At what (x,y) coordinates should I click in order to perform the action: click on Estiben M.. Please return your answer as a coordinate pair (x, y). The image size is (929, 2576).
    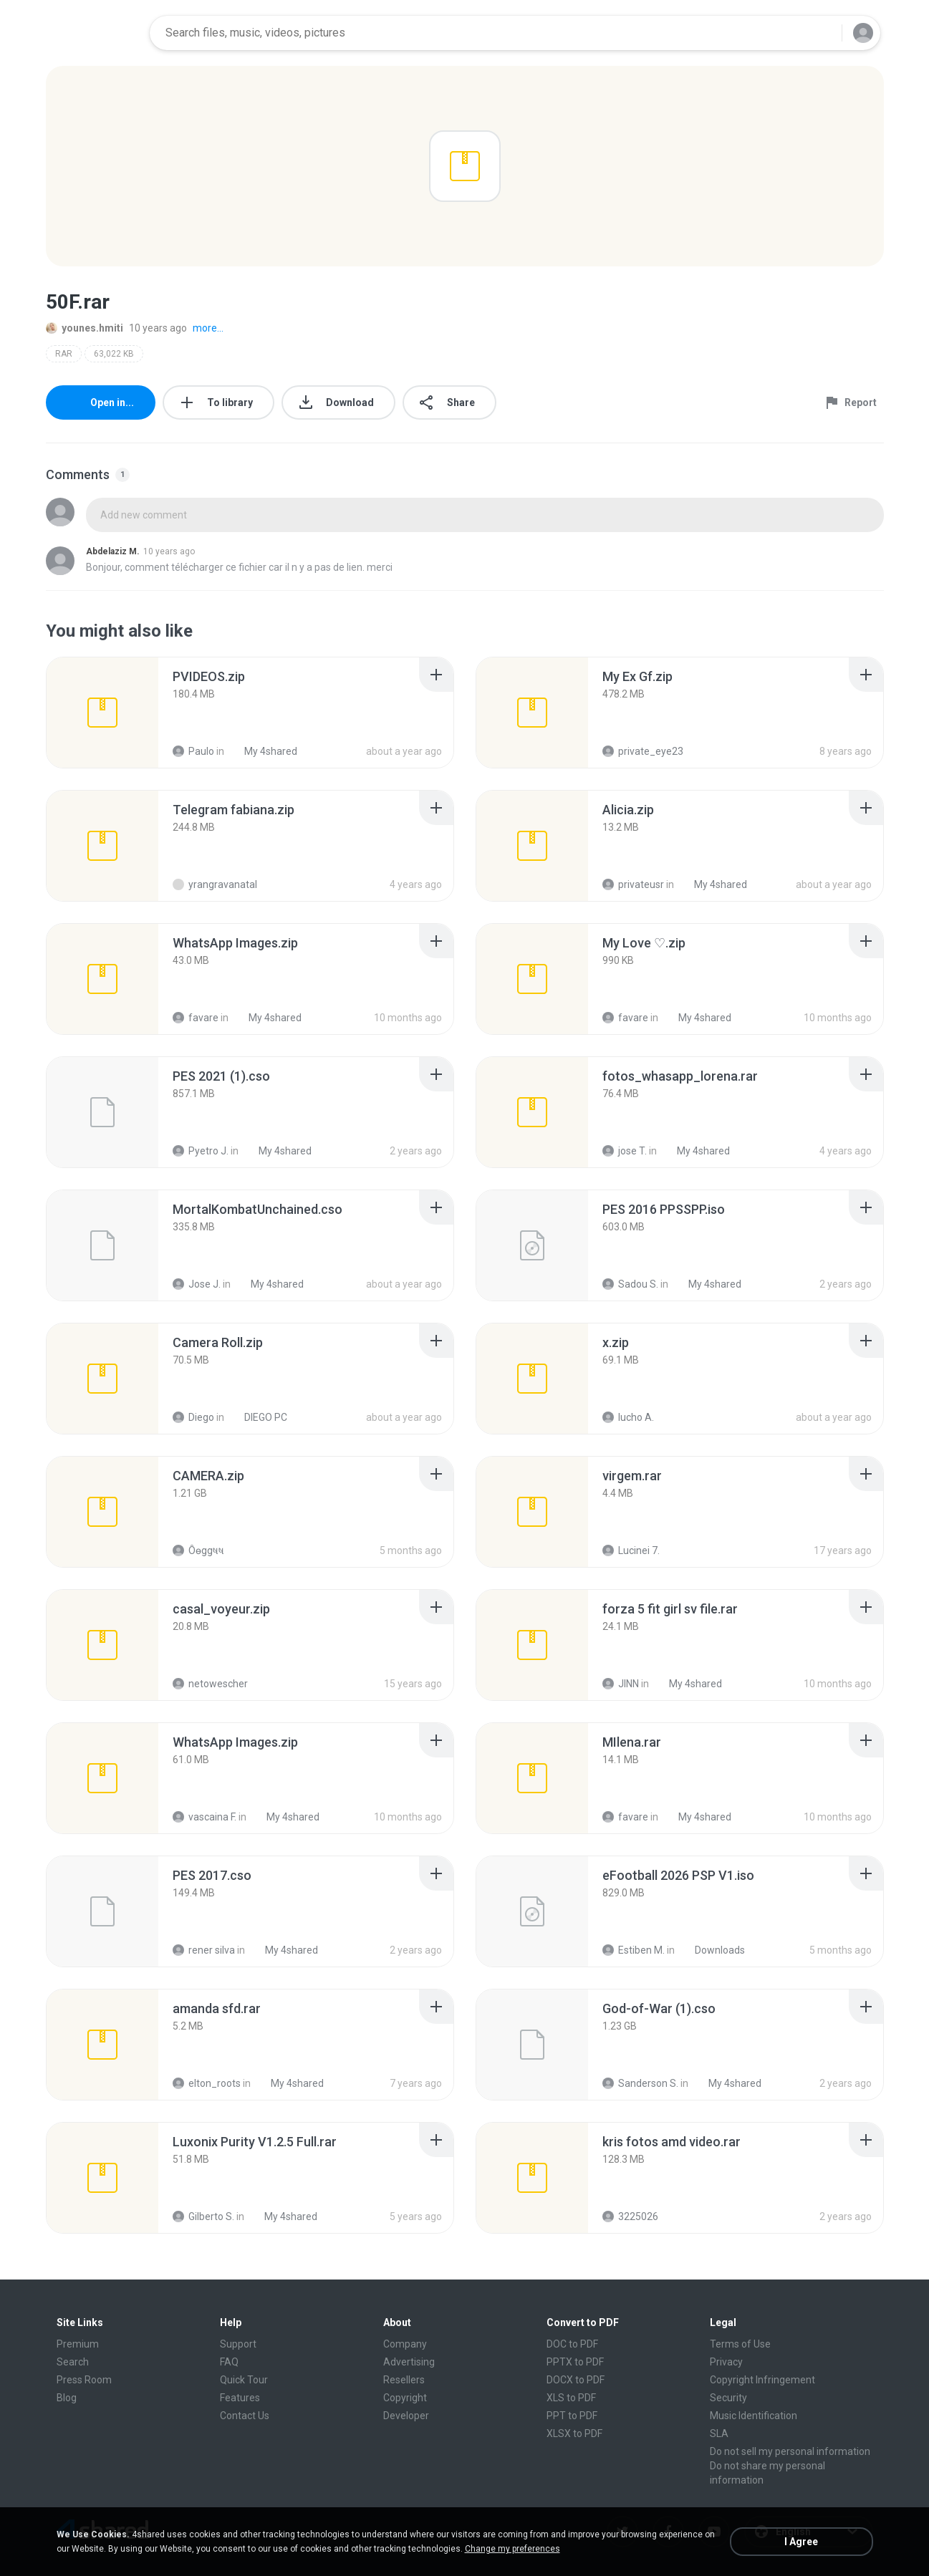
    Looking at the image, I should click on (633, 1950).